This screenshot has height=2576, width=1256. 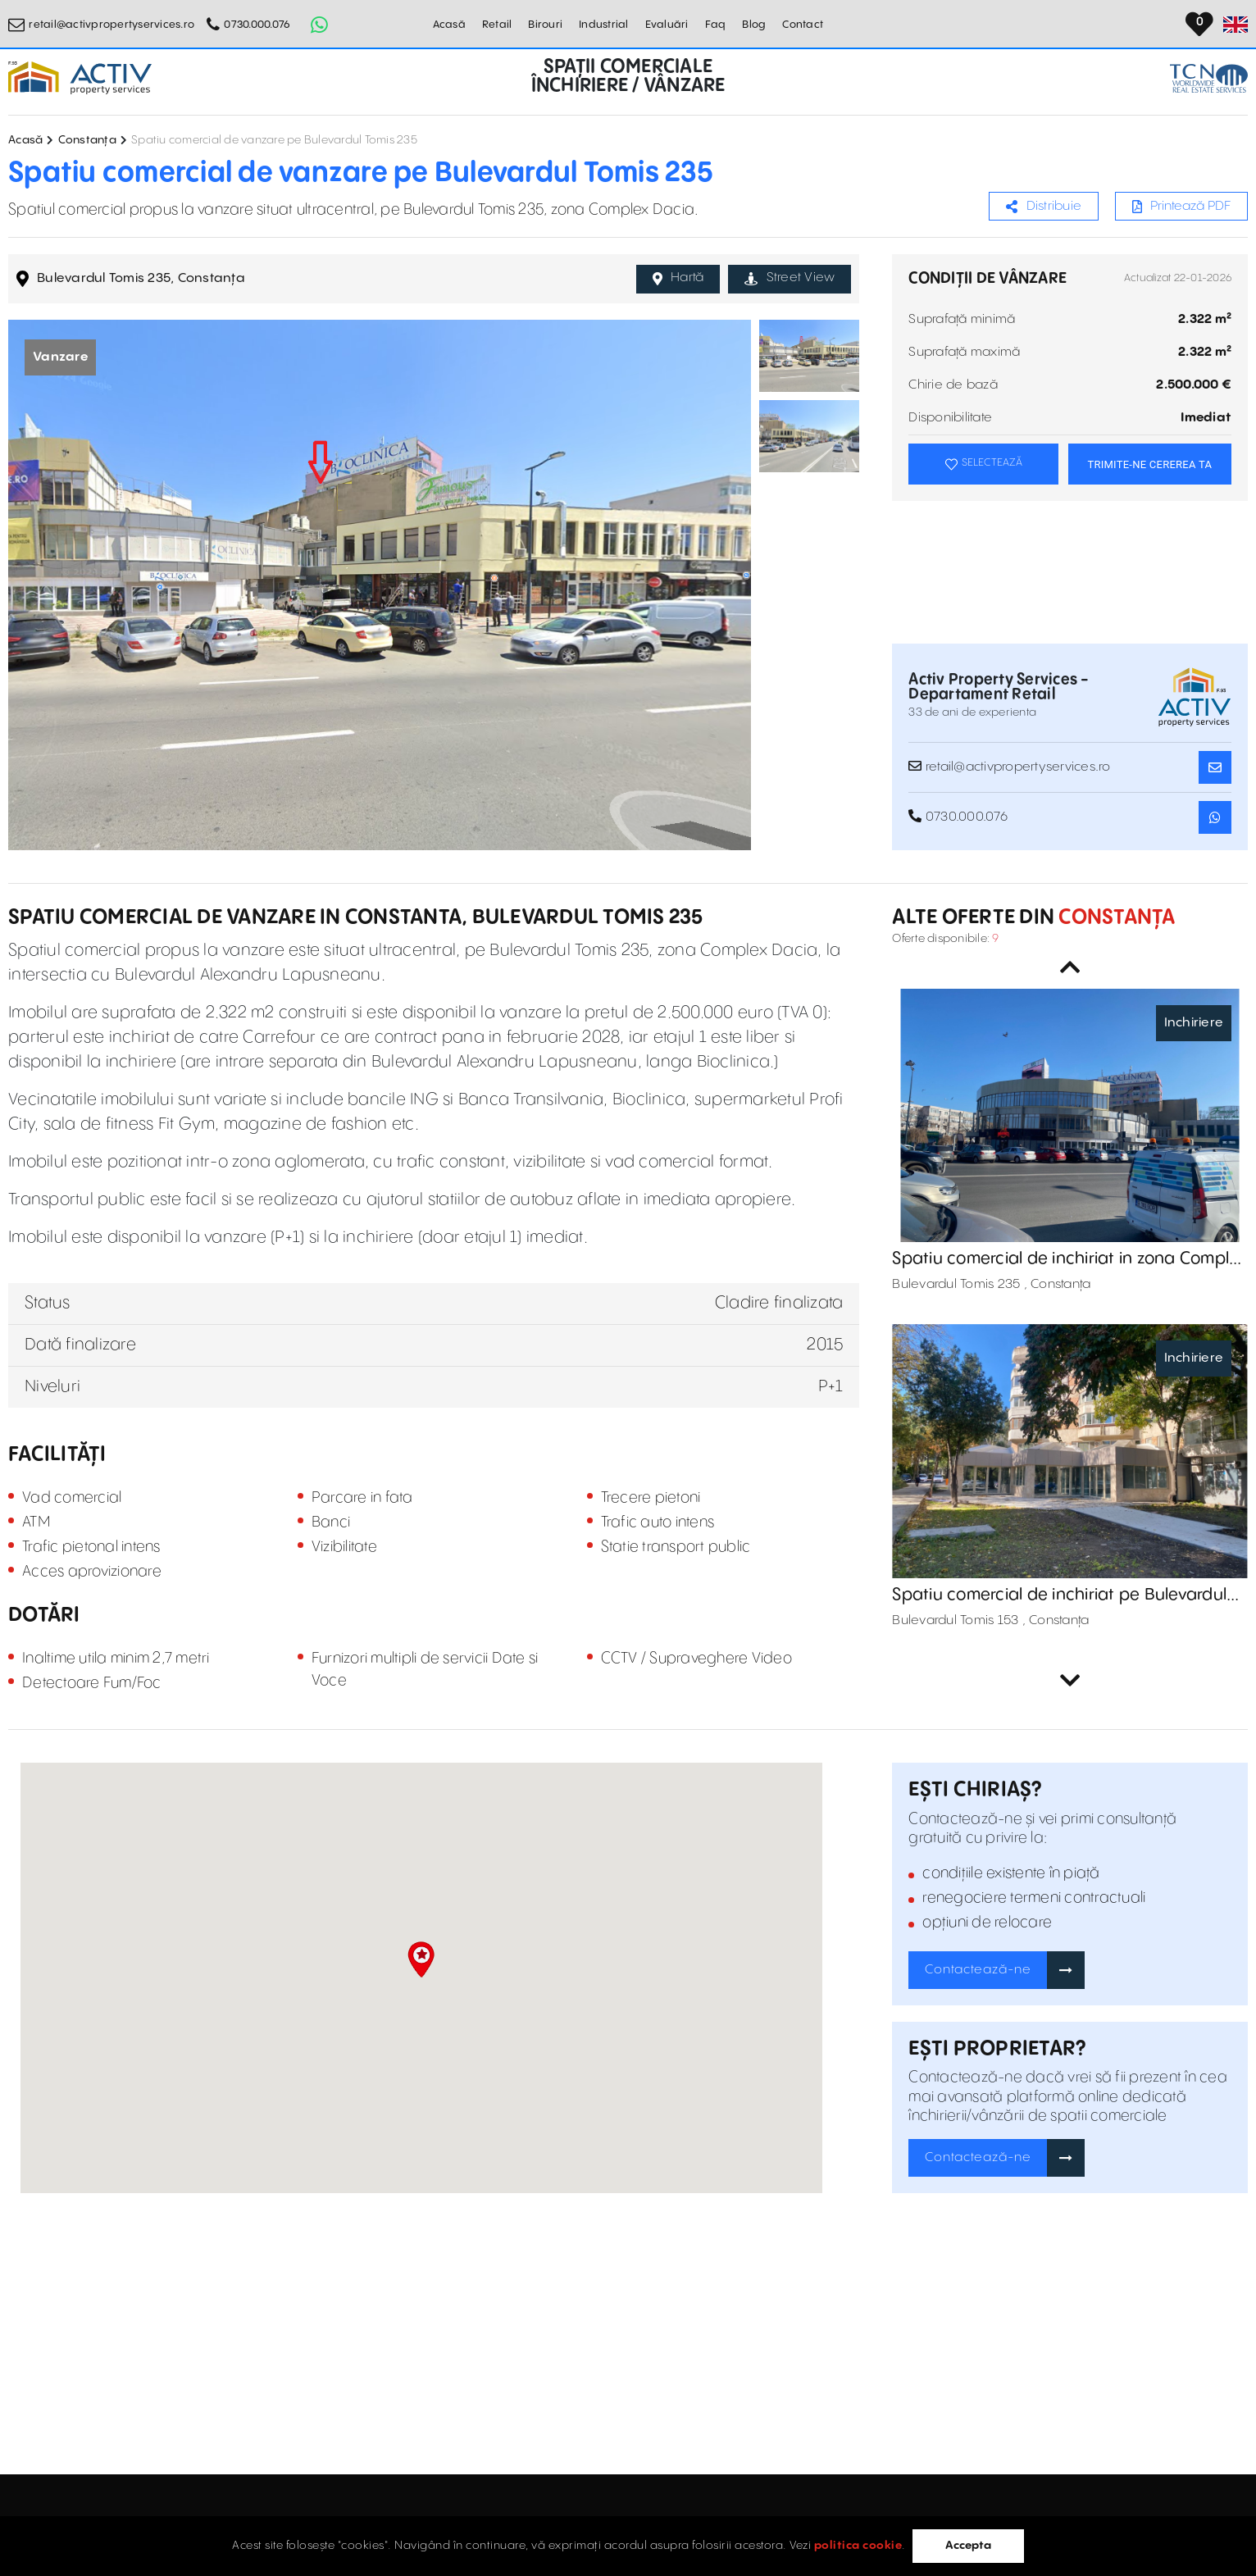 I want to click on 0730.000.076, so click(x=257, y=24).